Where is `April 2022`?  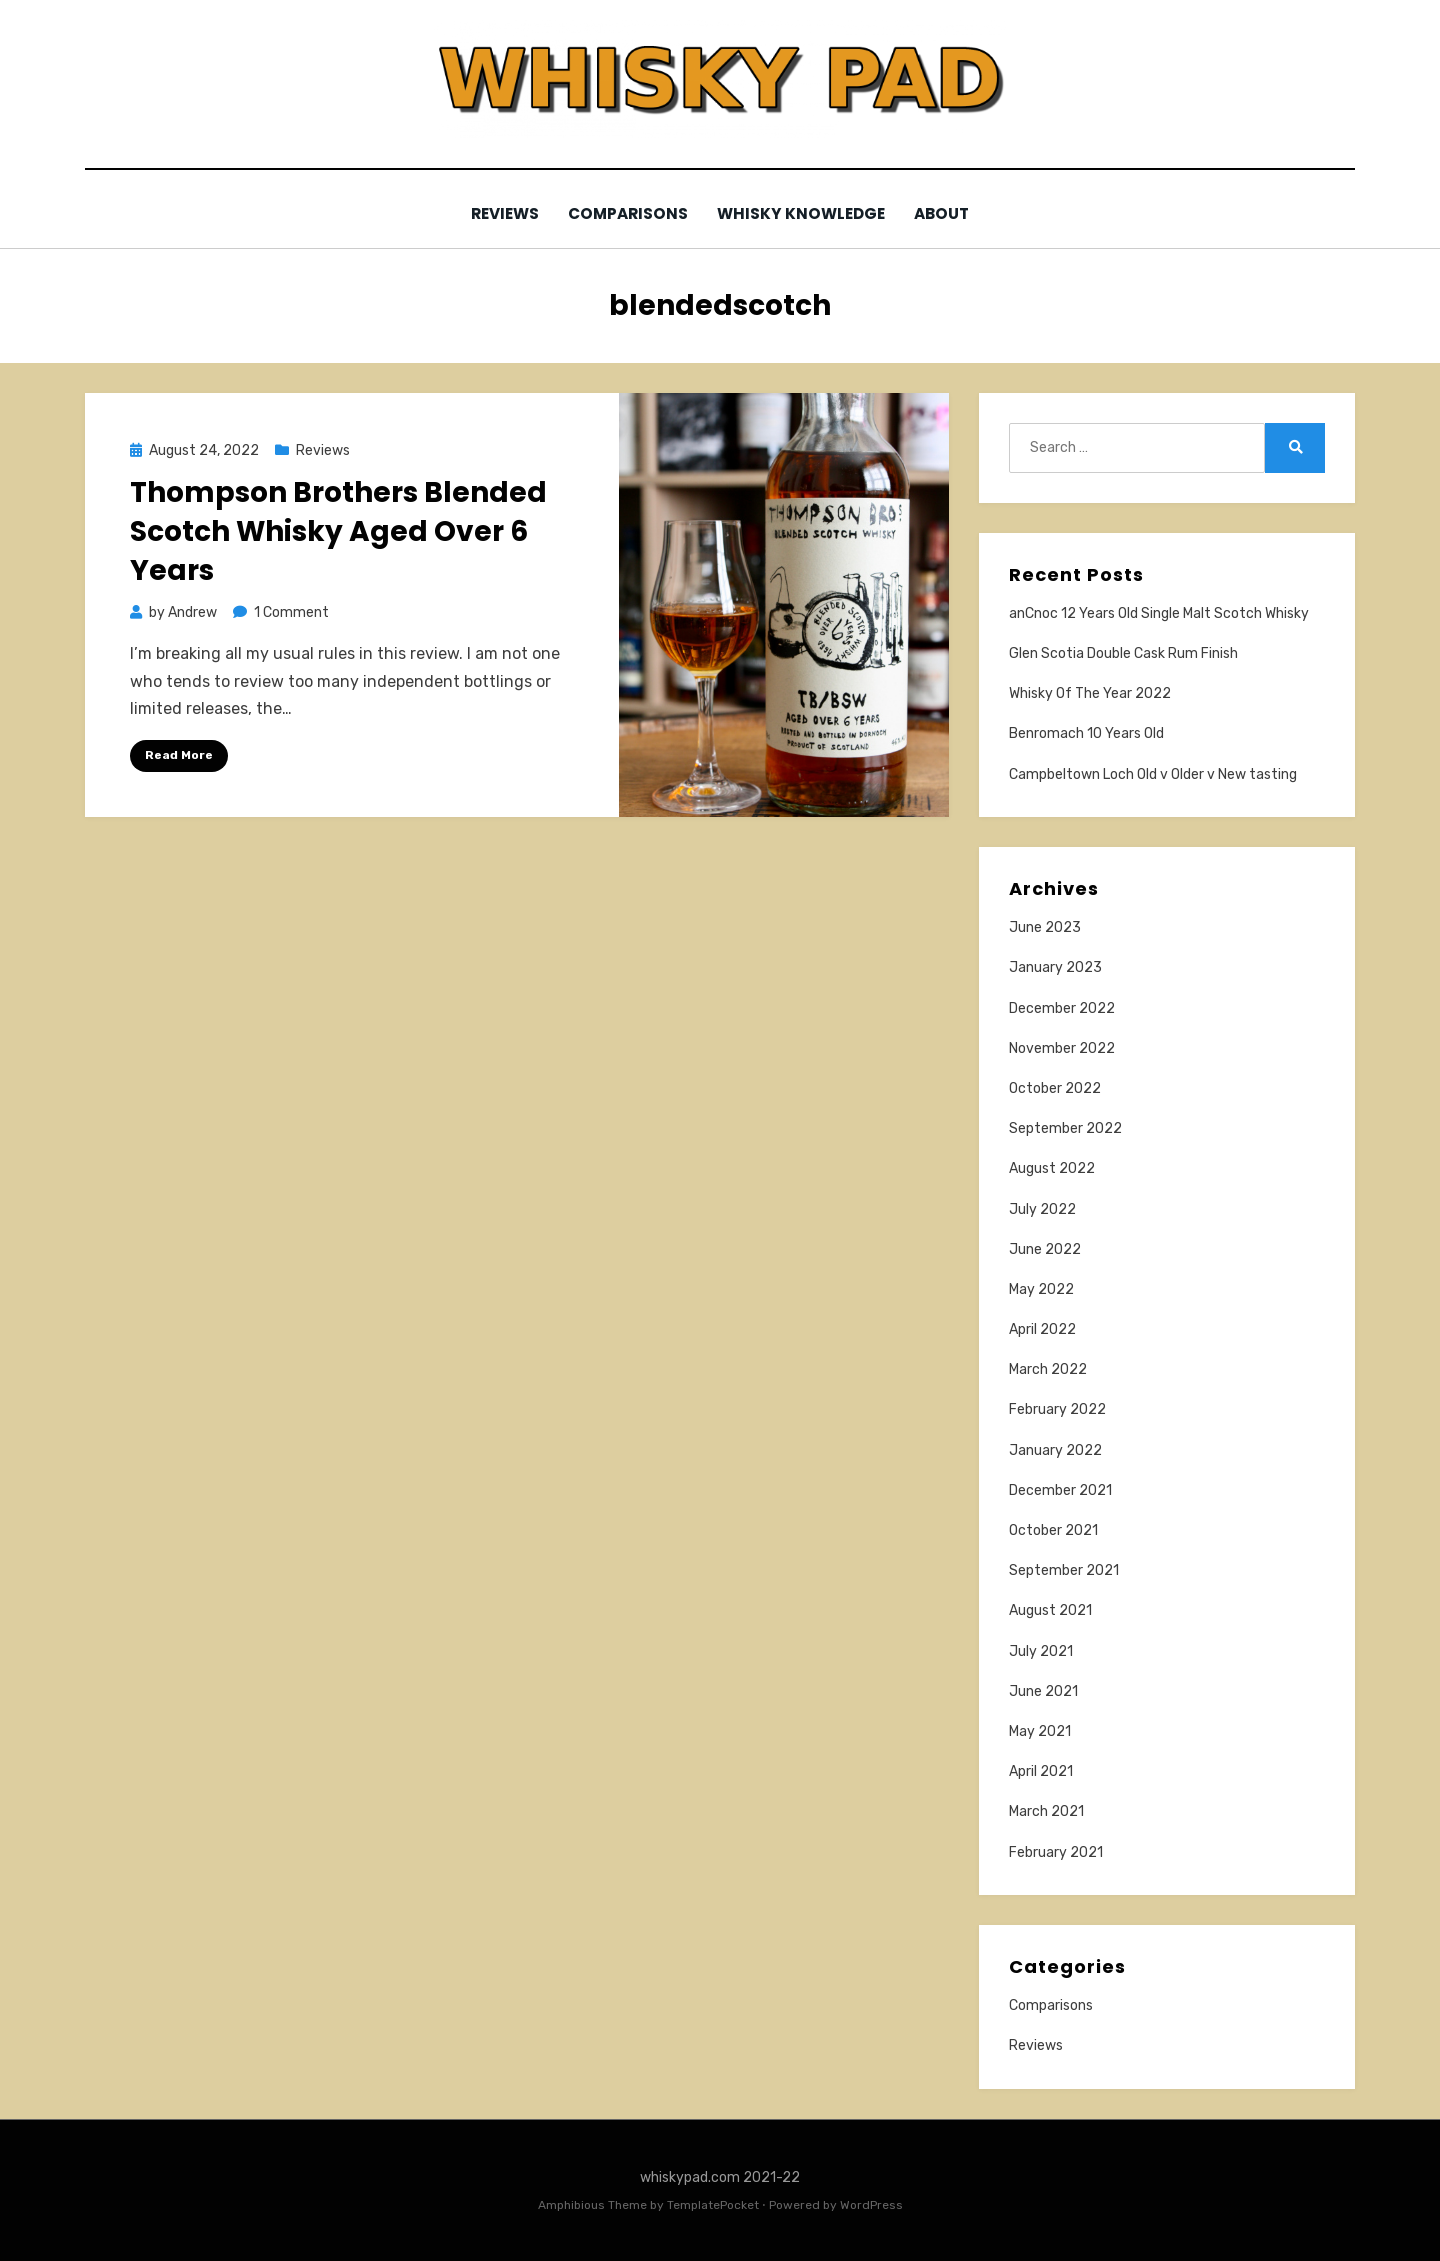 April 2022 is located at coordinates (1042, 1329).